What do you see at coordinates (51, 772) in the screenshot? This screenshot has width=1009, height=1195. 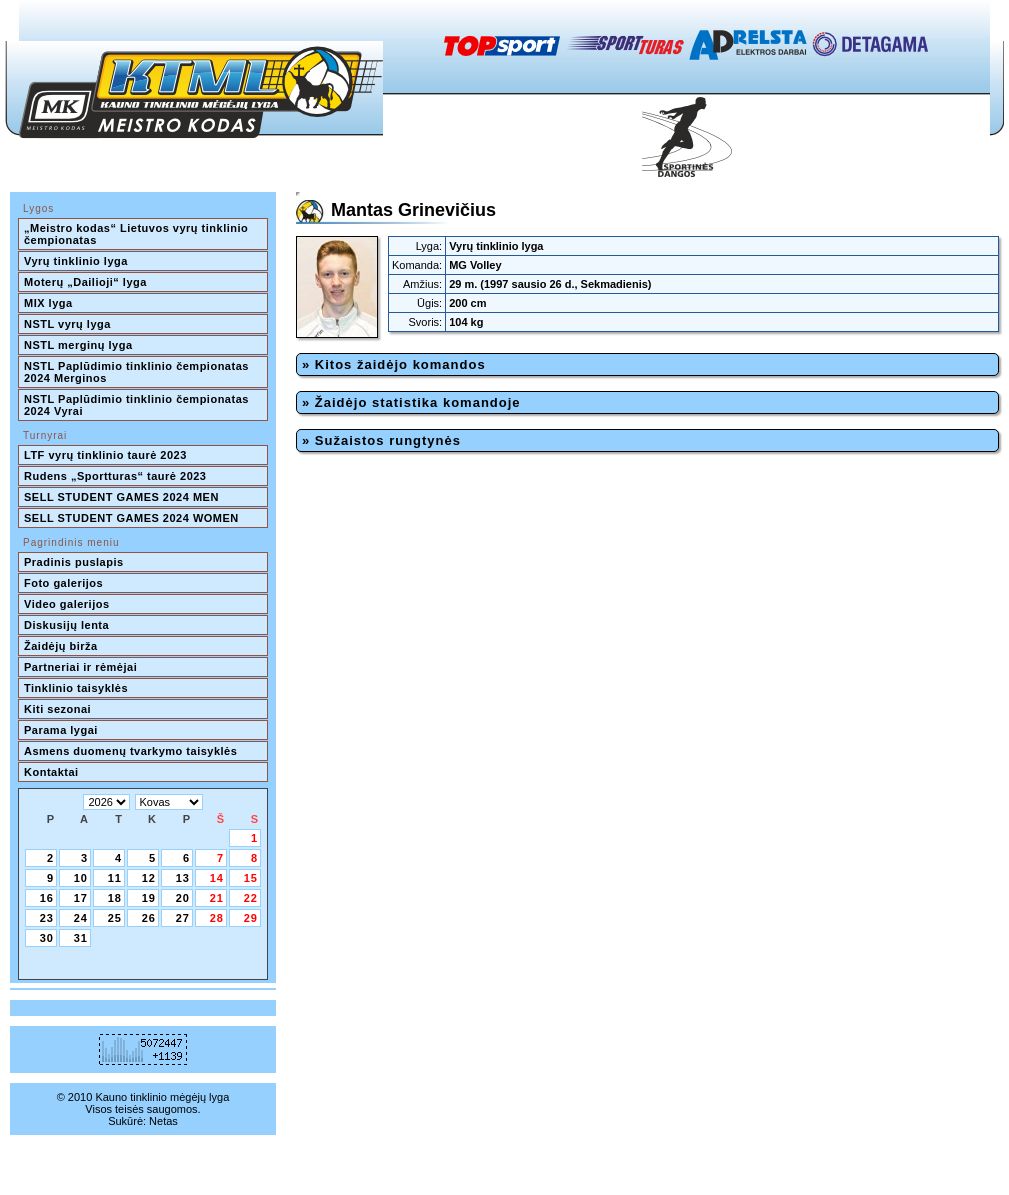 I see `Kontaktai` at bounding box center [51, 772].